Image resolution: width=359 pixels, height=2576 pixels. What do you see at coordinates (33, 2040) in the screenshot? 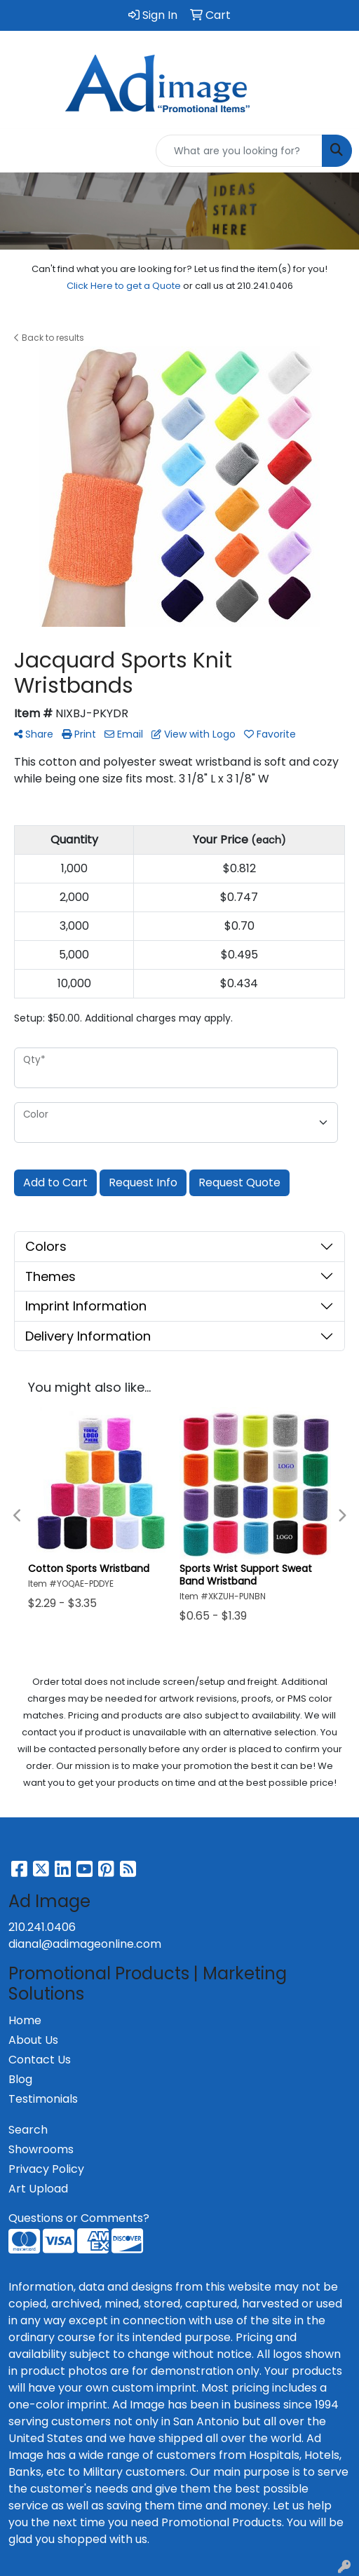
I see `About Us` at bounding box center [33, 2040].